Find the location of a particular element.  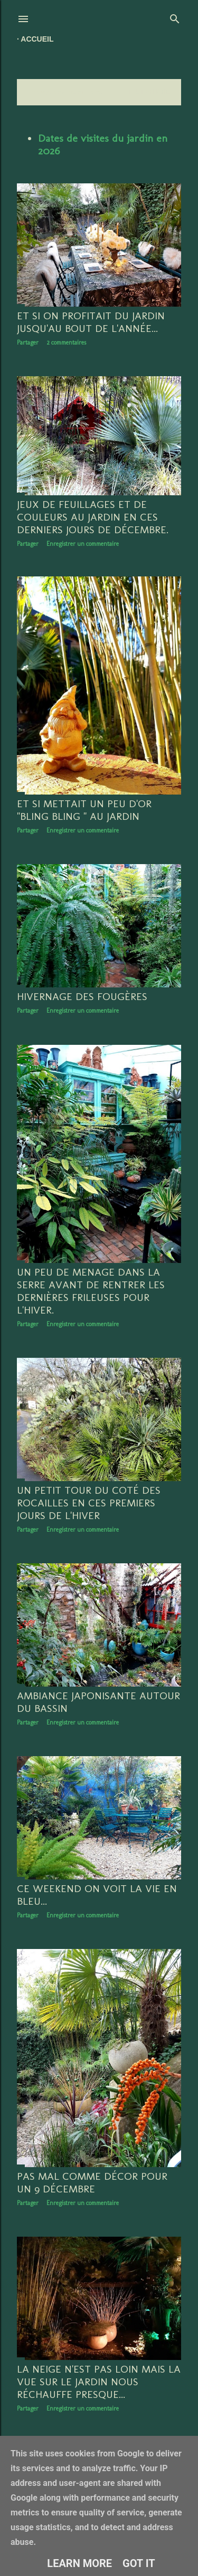

La neige n'est pas loin mais la vue sur le jardin nous réchauffe presque... is located at coordinates (99, 2386).